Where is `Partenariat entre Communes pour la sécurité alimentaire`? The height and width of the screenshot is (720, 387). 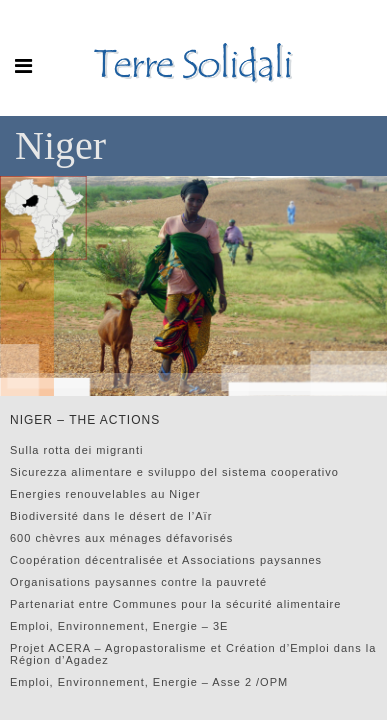
Partenariat entre Communes pour la sécurité alimentaire is located at coordinates (175, 604).